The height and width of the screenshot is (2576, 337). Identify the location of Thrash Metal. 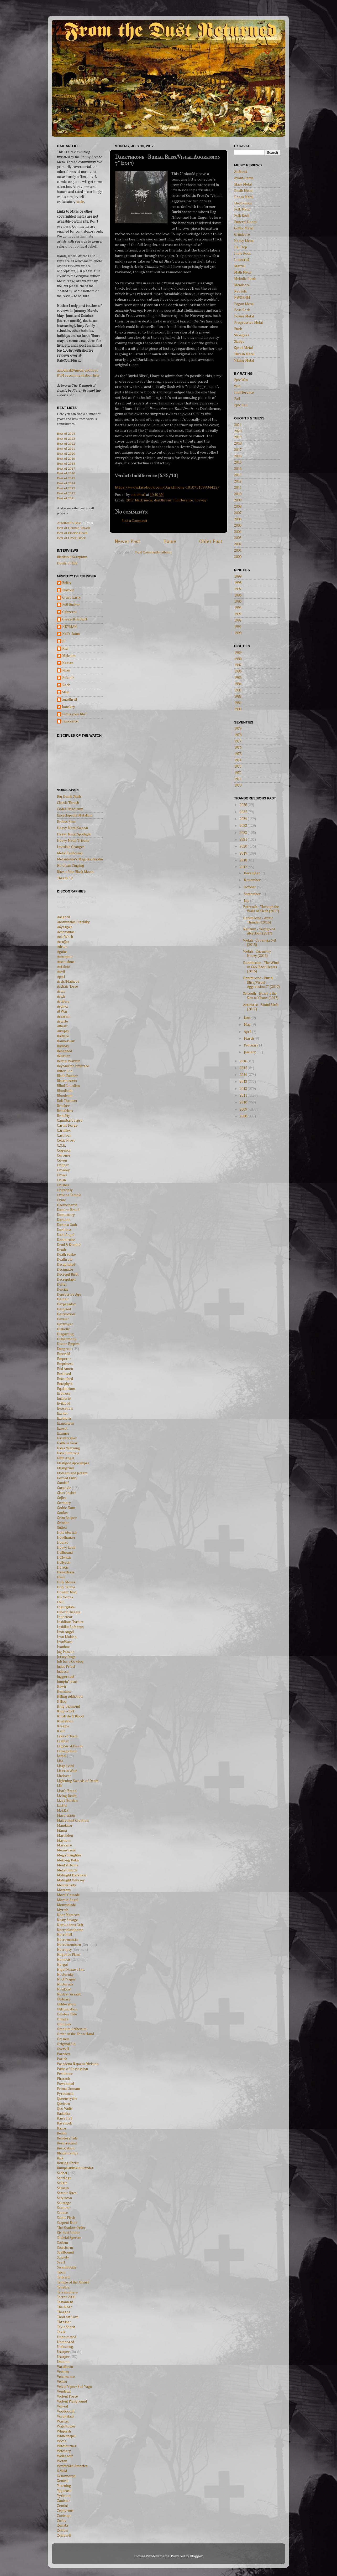
(244, 354).